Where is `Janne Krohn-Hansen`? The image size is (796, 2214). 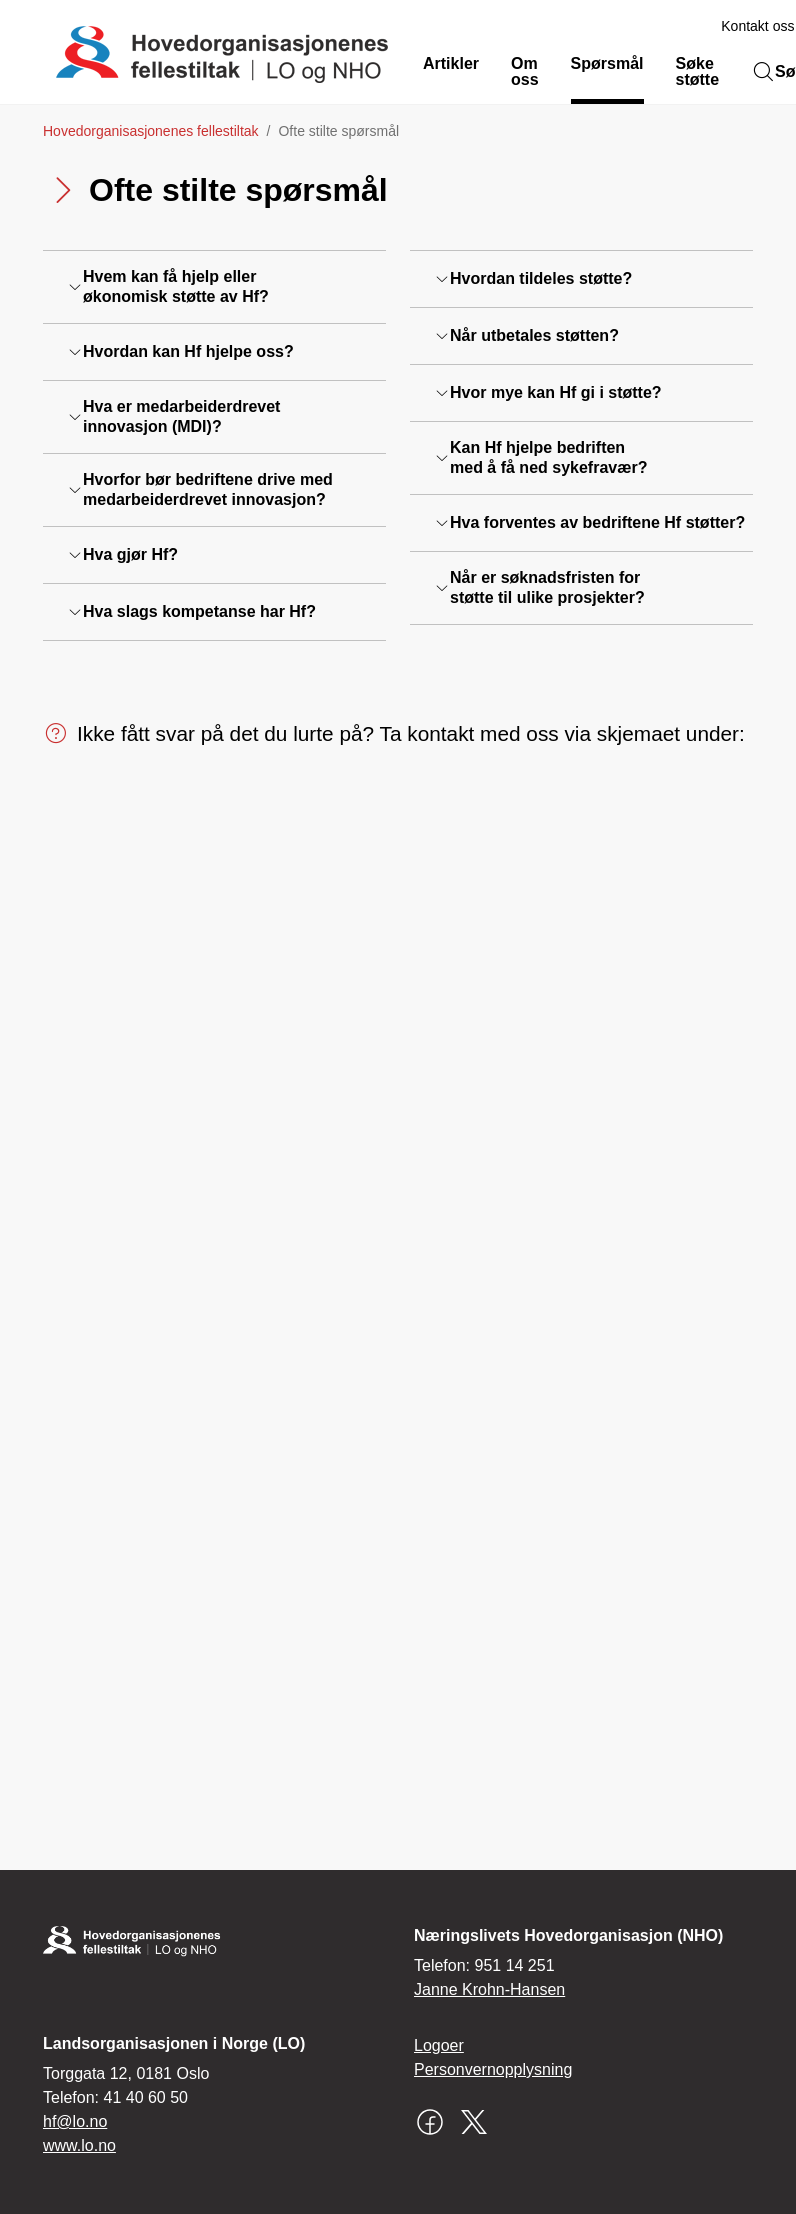 Janne Krohn-Hansen is located at coordinates (489, 1989).